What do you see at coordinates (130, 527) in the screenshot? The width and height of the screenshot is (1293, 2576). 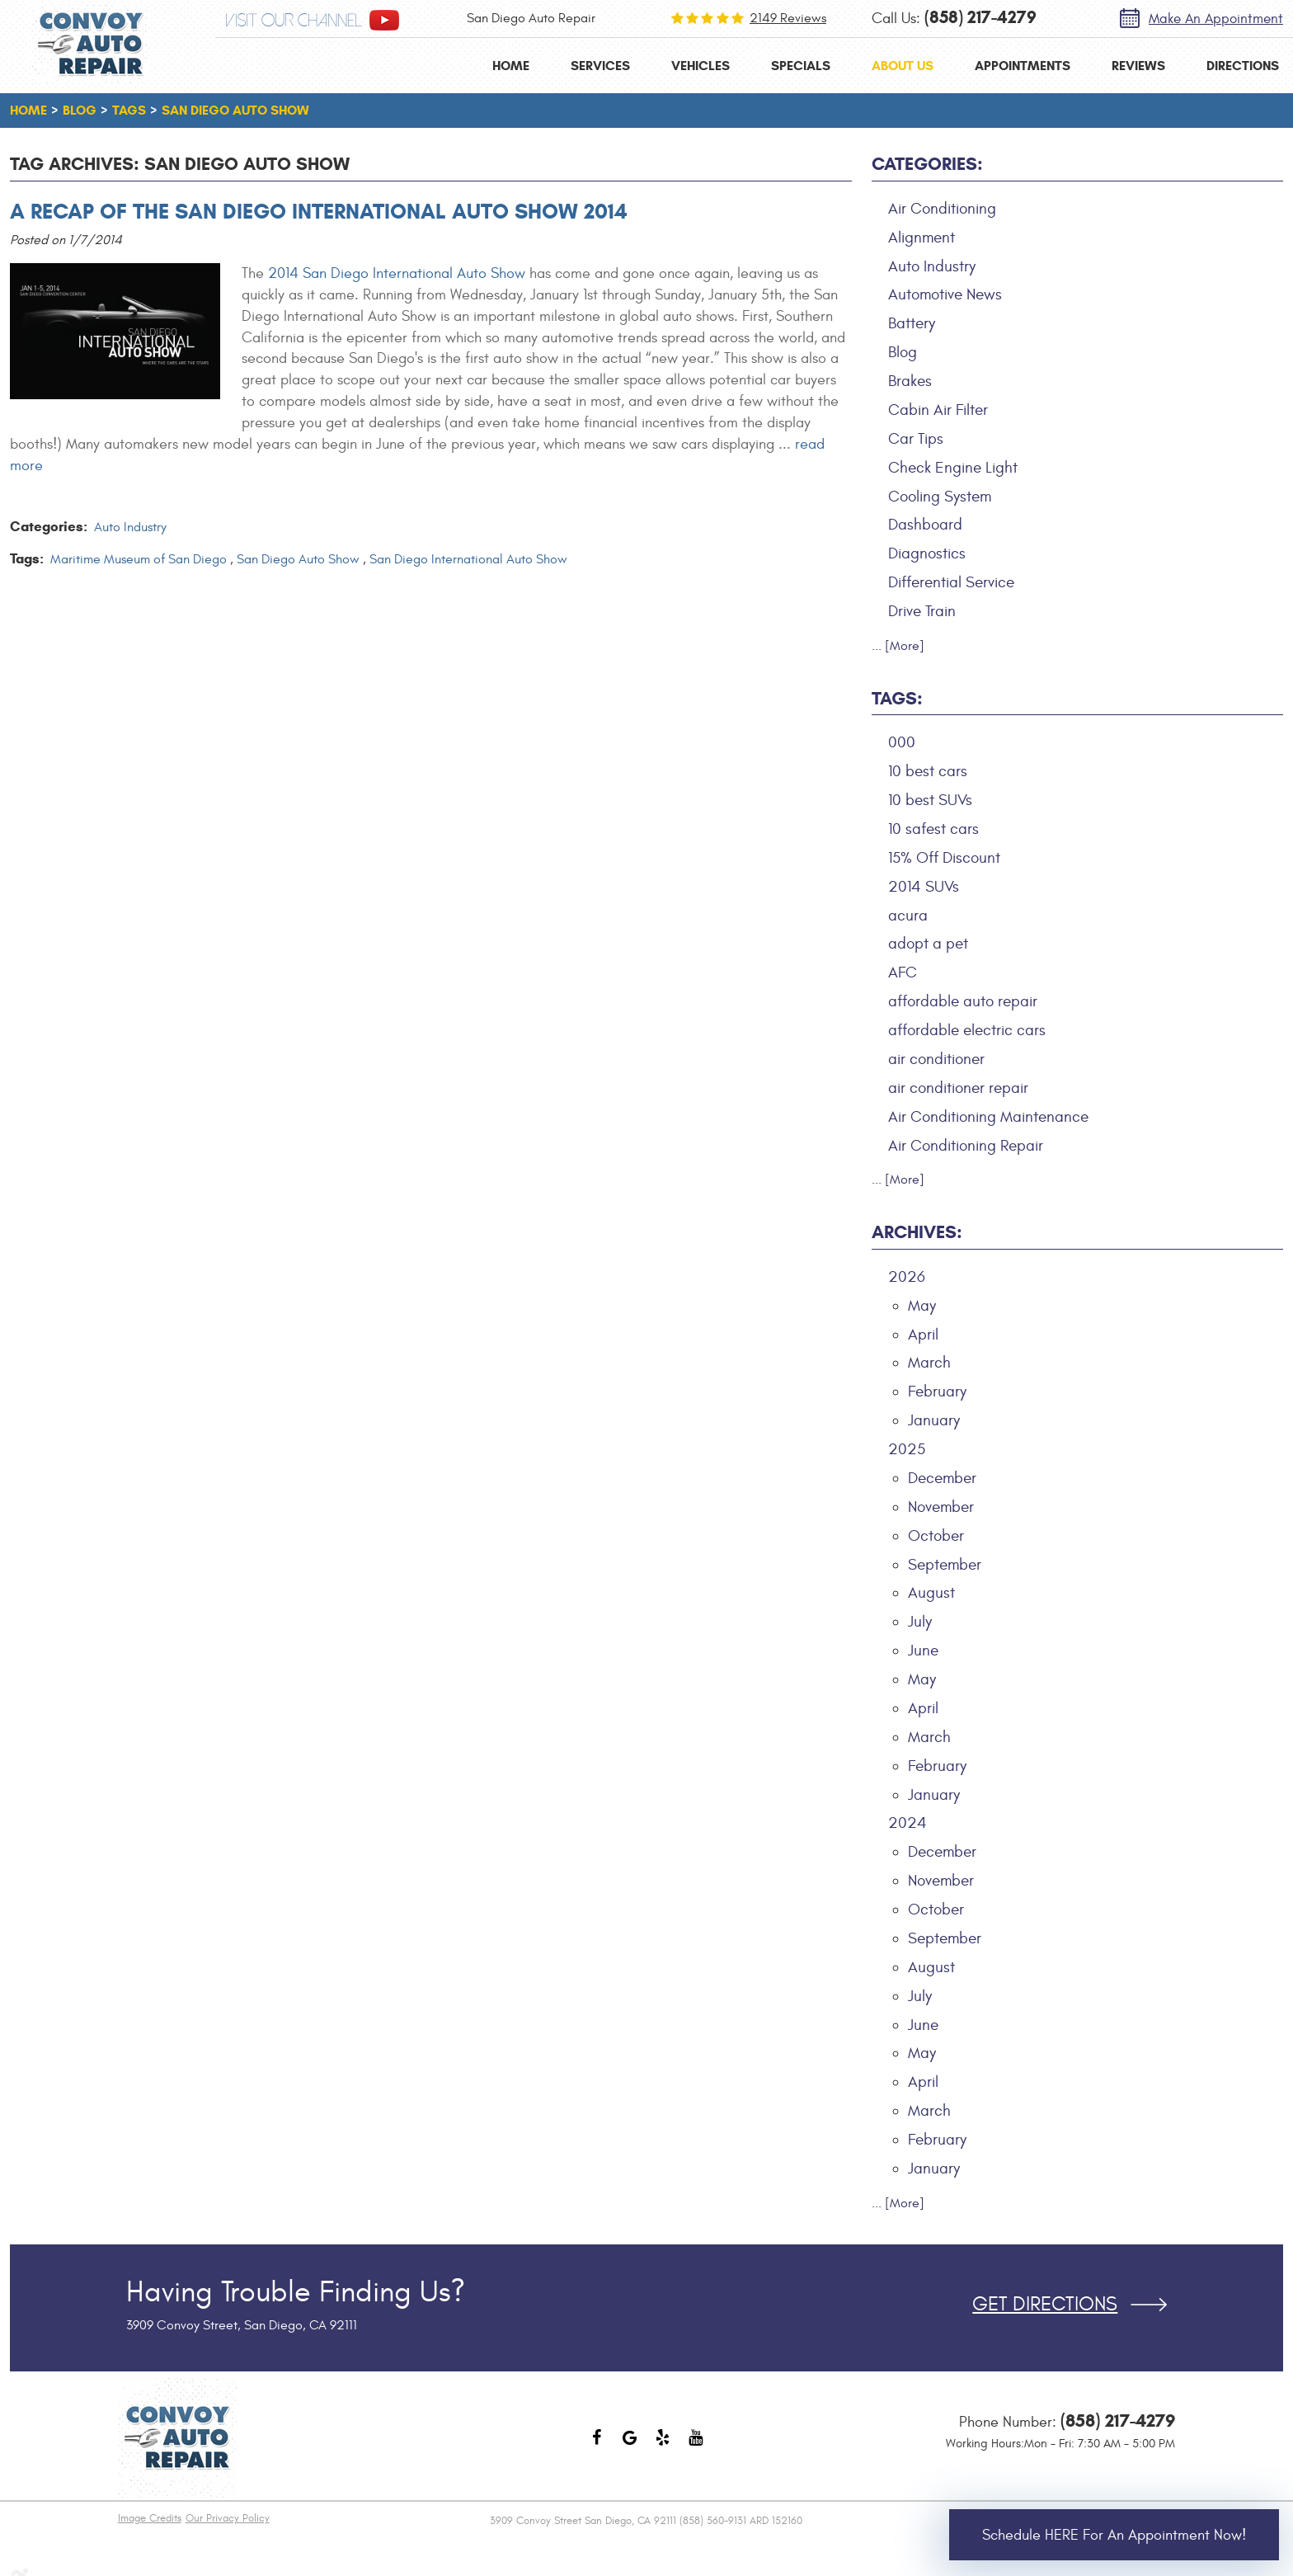 I see `Auto Industry` at bounding box center [130, 527].